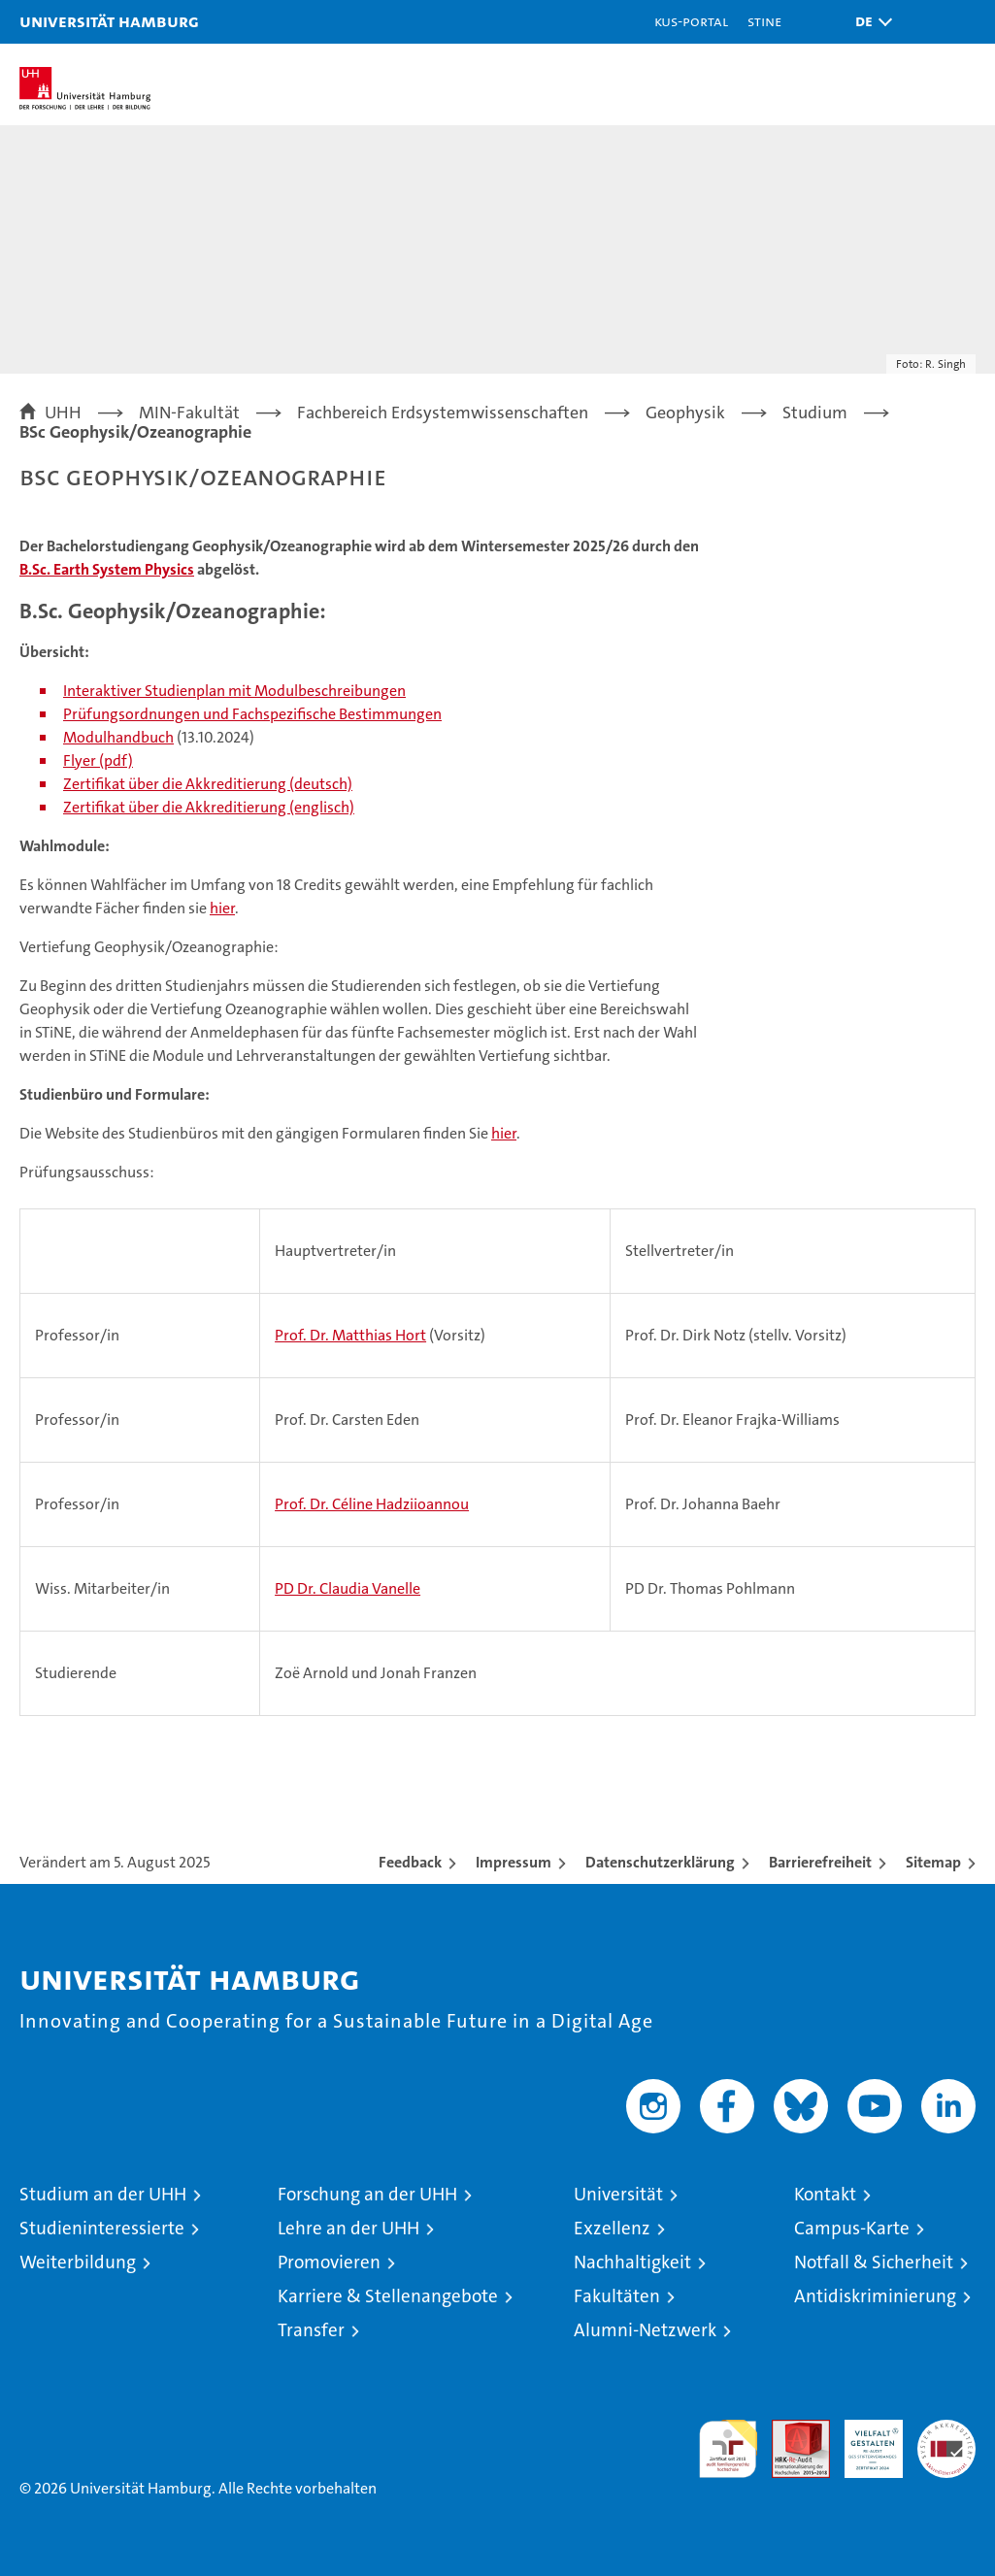  Describe the element at coordinates (645, 2330) in the screenshot. I see `Alumni-Netzwerk` at that location.